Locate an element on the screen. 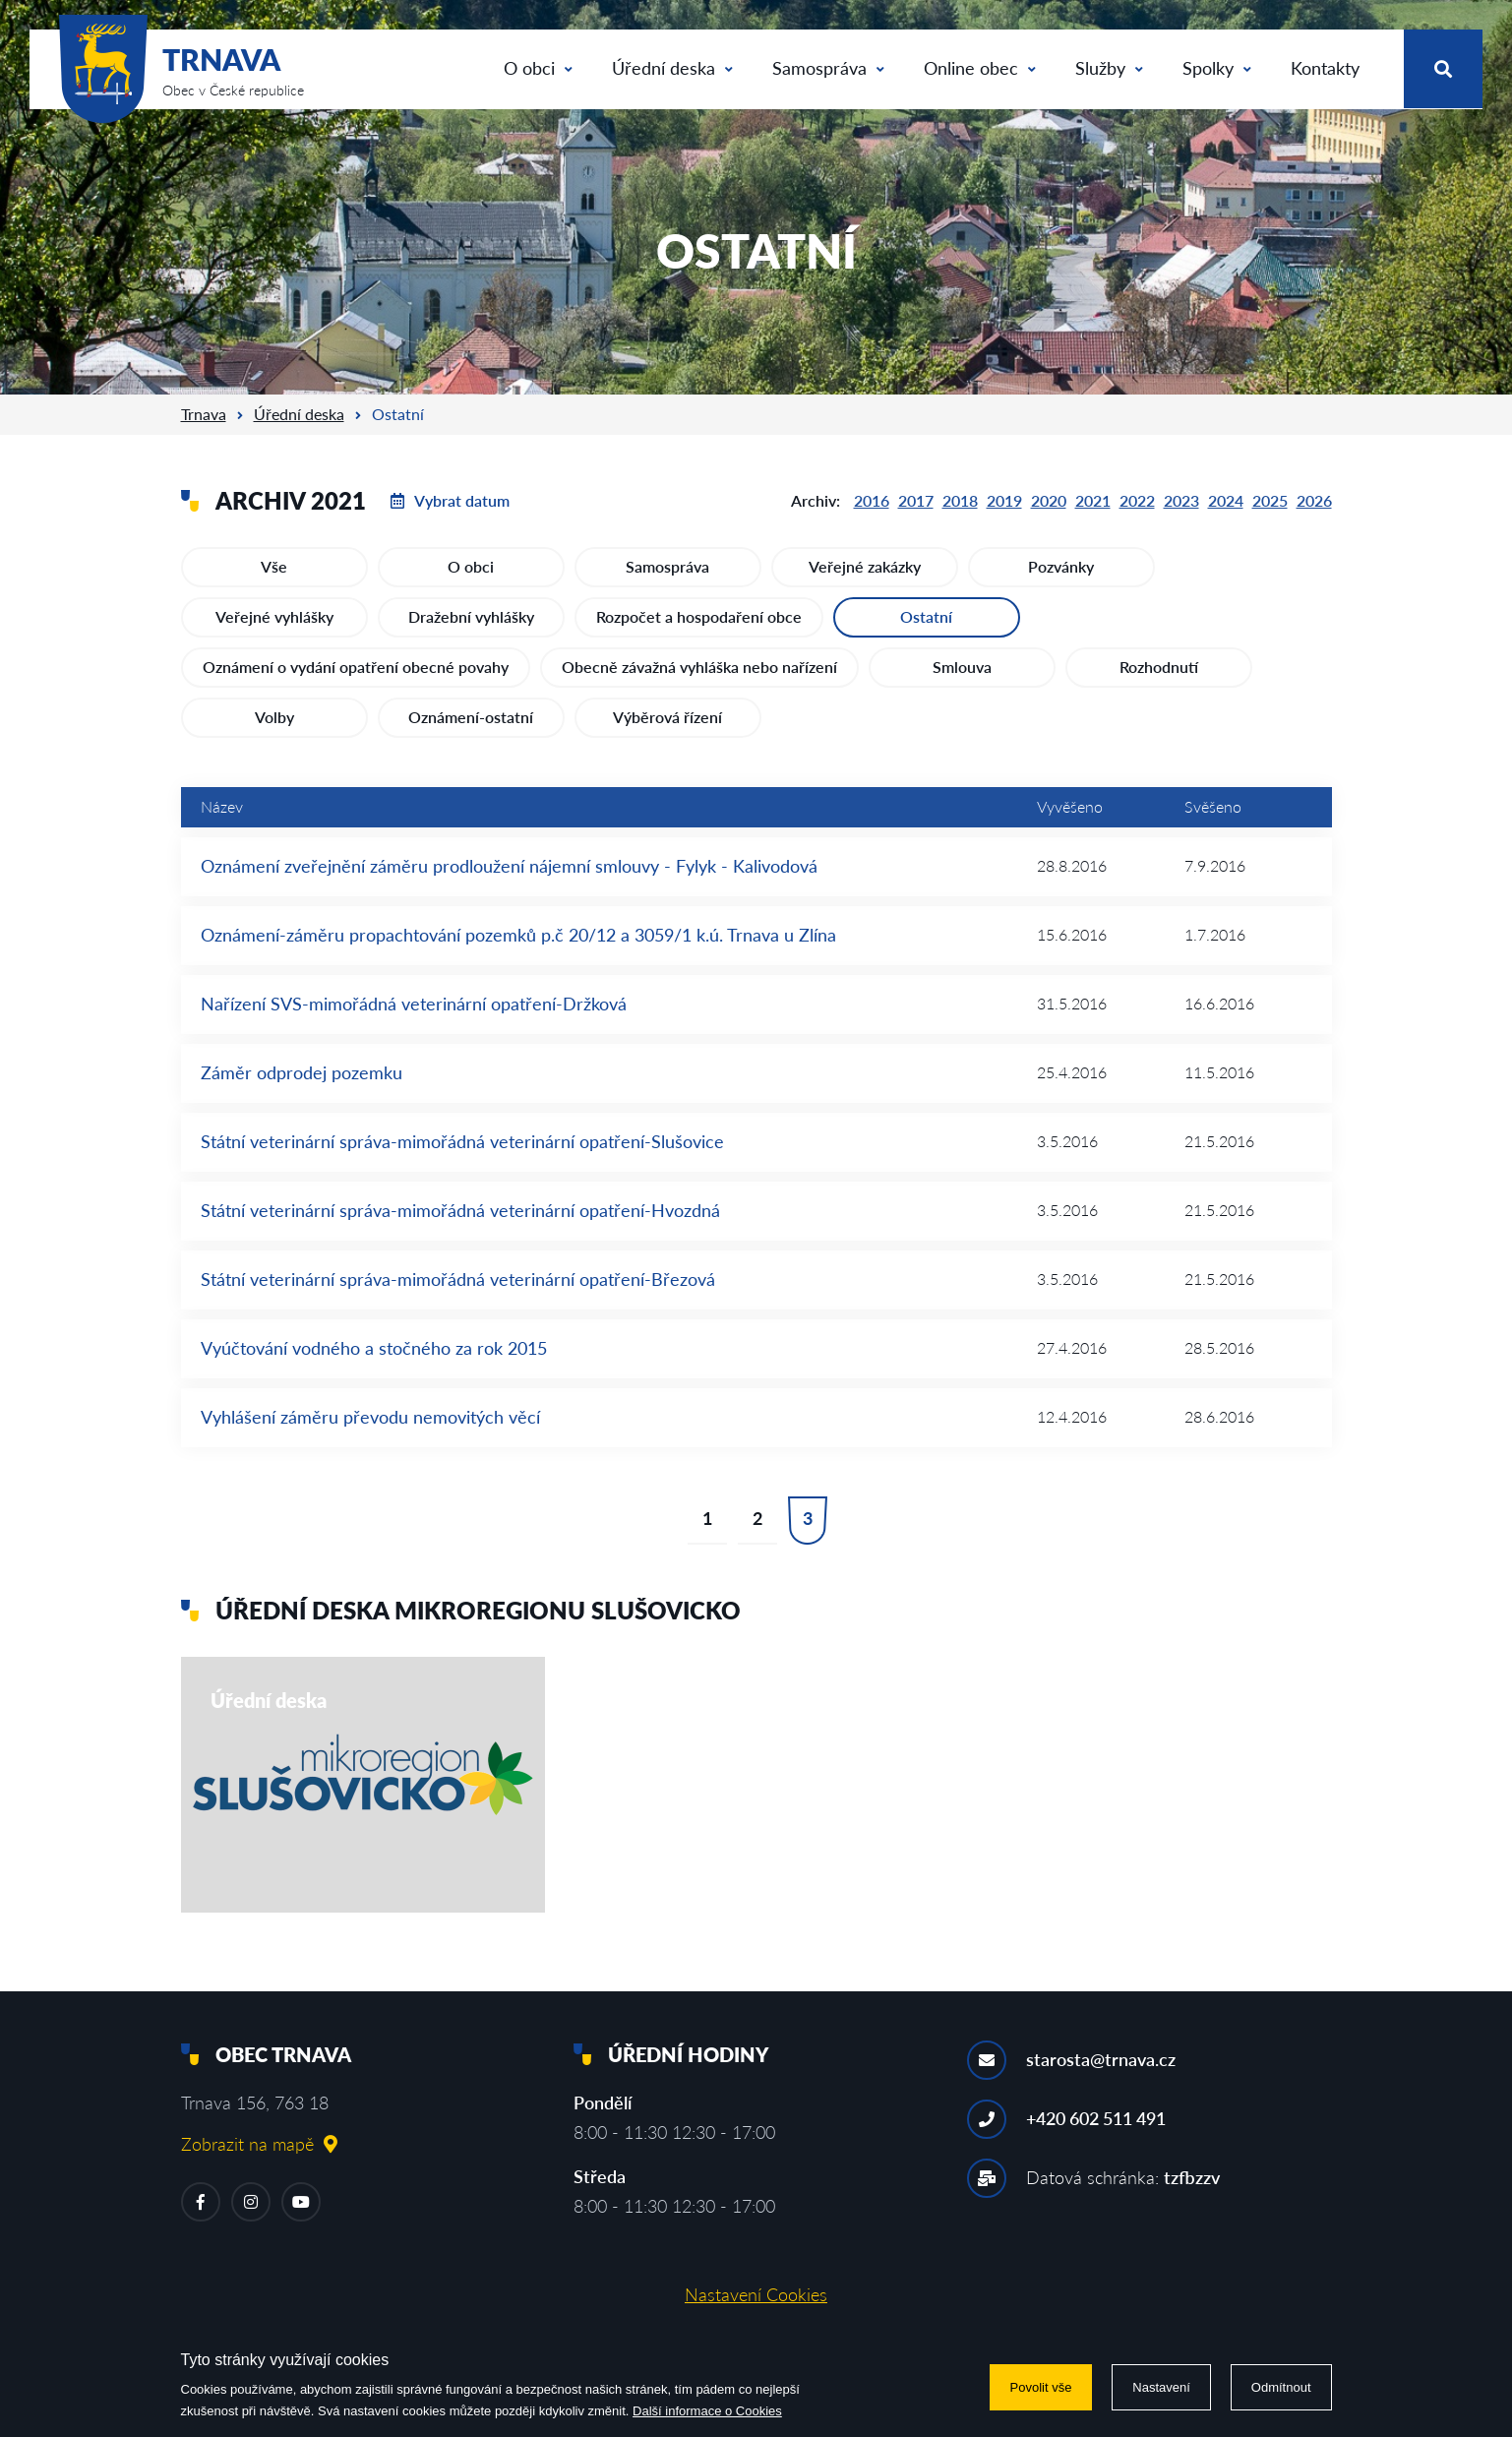  Státní veterinární správa-mimořádná veterinární opatření-Slušovice is located at coordinates (462, 1141).